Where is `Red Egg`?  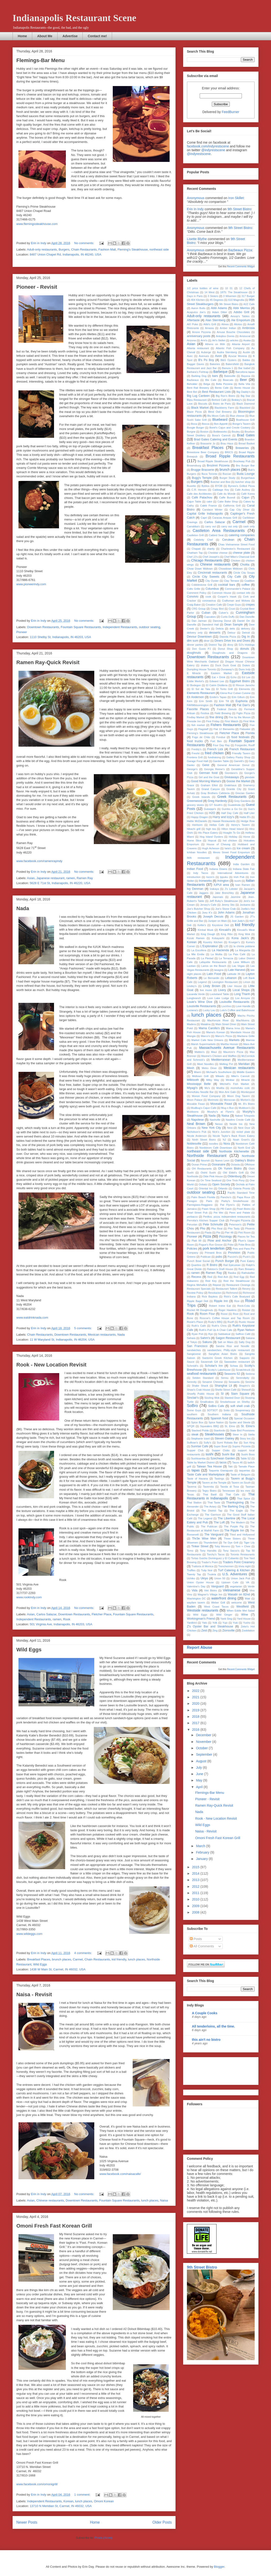
Red Egg is located at coordinates (239, 1276).